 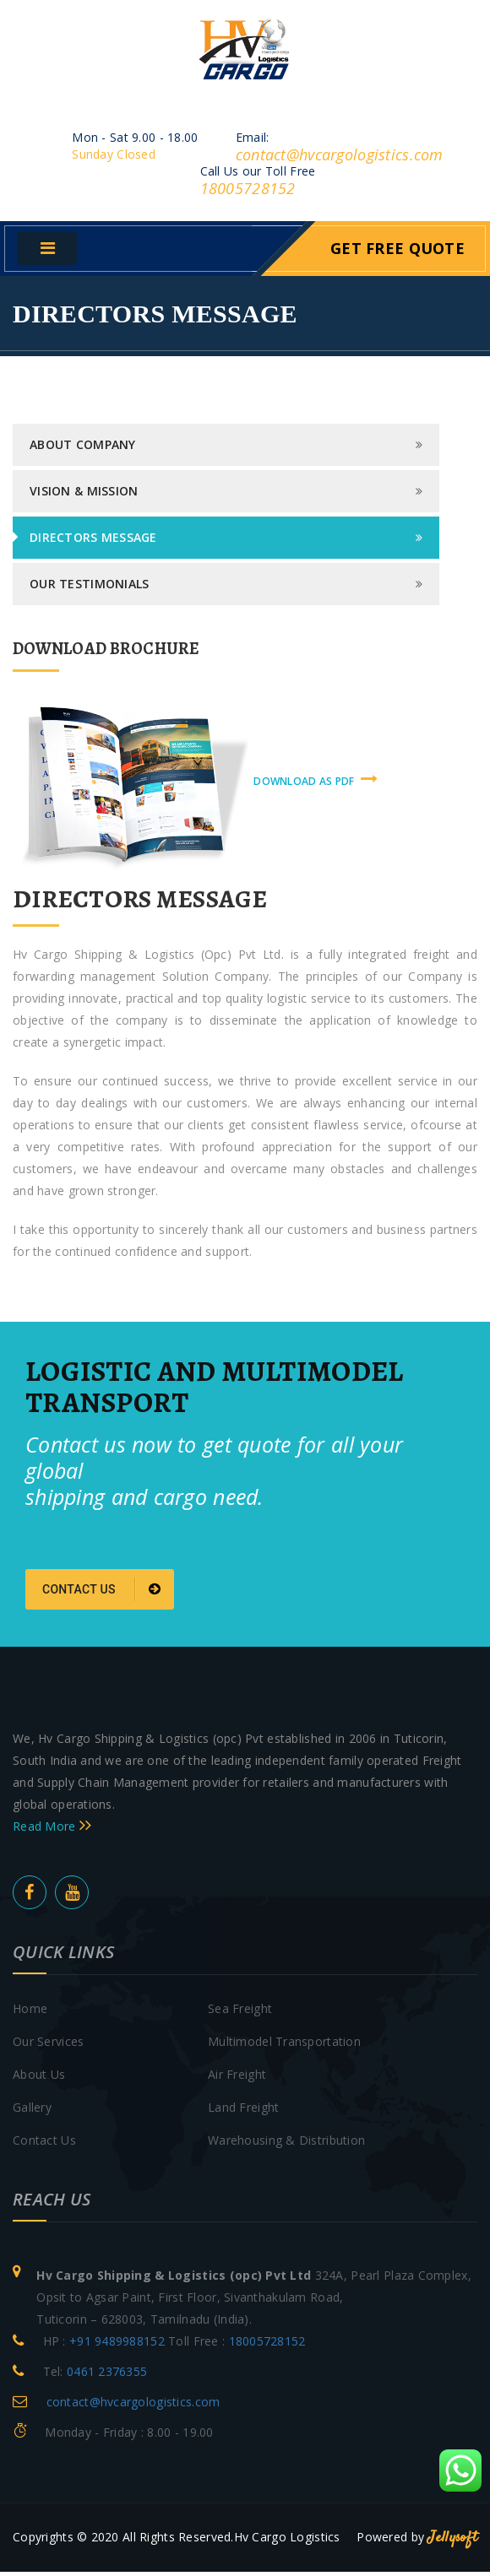 What do you see at coordinates (284, 2046) in the screenshot?
I see `Multimodel Transportation` at bounding box center [284, 2046].